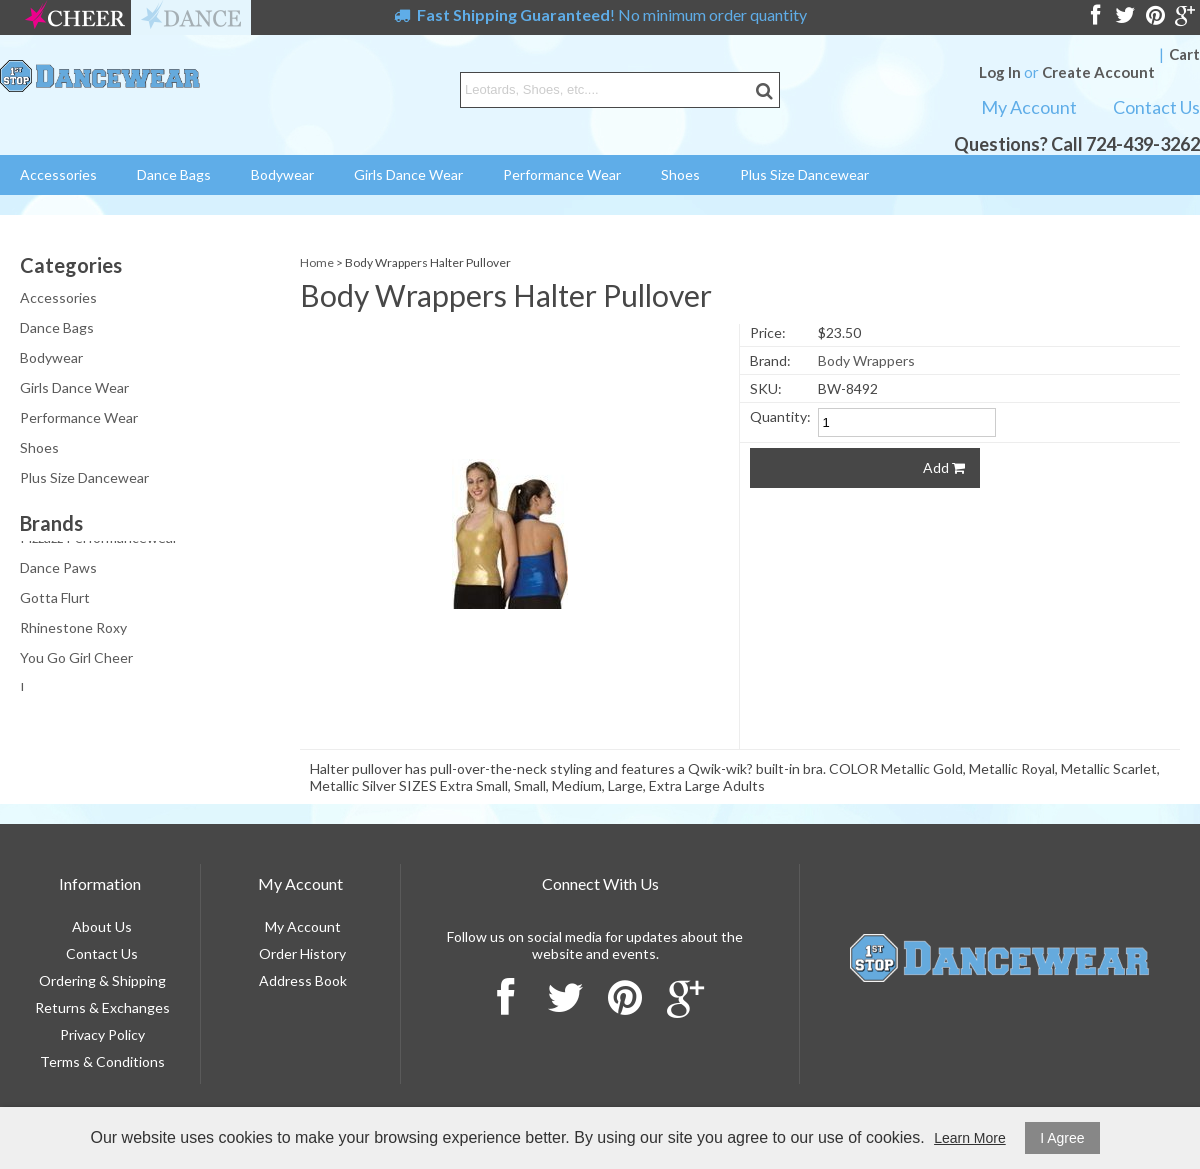  Describe the element at coordinates (174, 174) in the screenshot. I see `Dance Bags` at that location.